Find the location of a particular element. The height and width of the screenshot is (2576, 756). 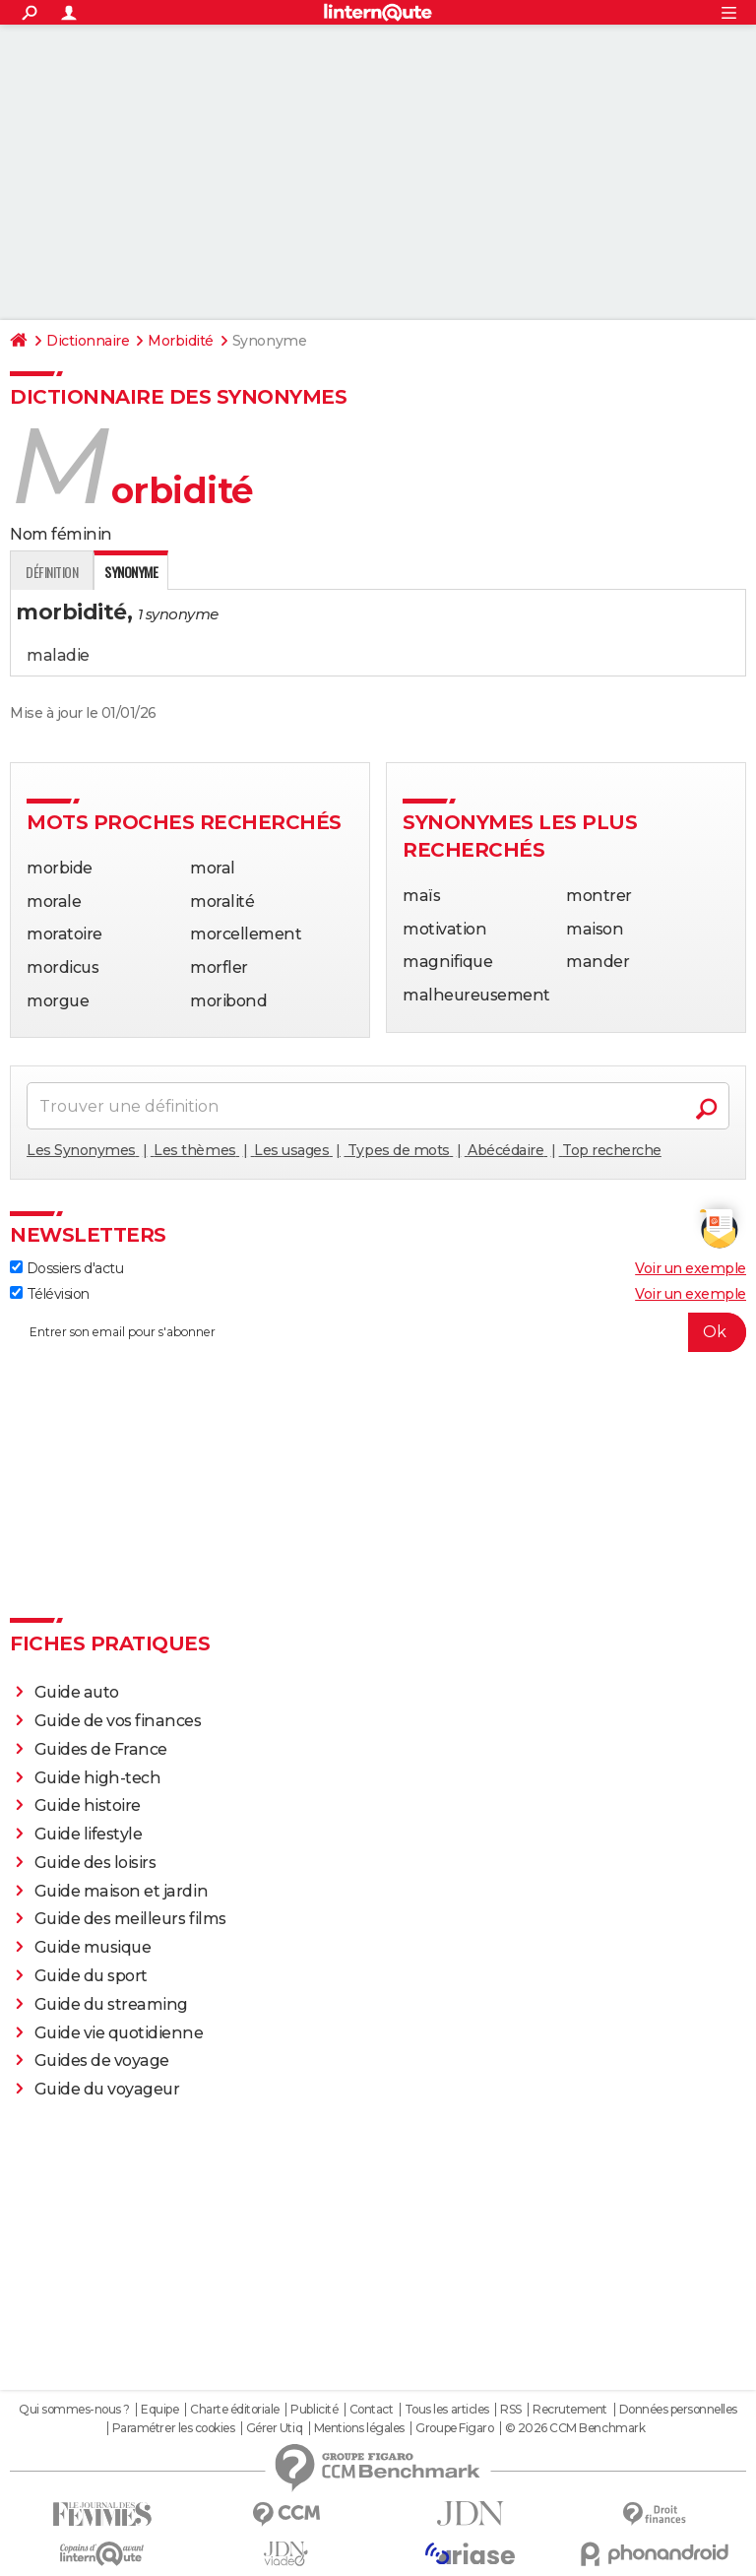

Guide musique is located at coordinates (93, 1947).